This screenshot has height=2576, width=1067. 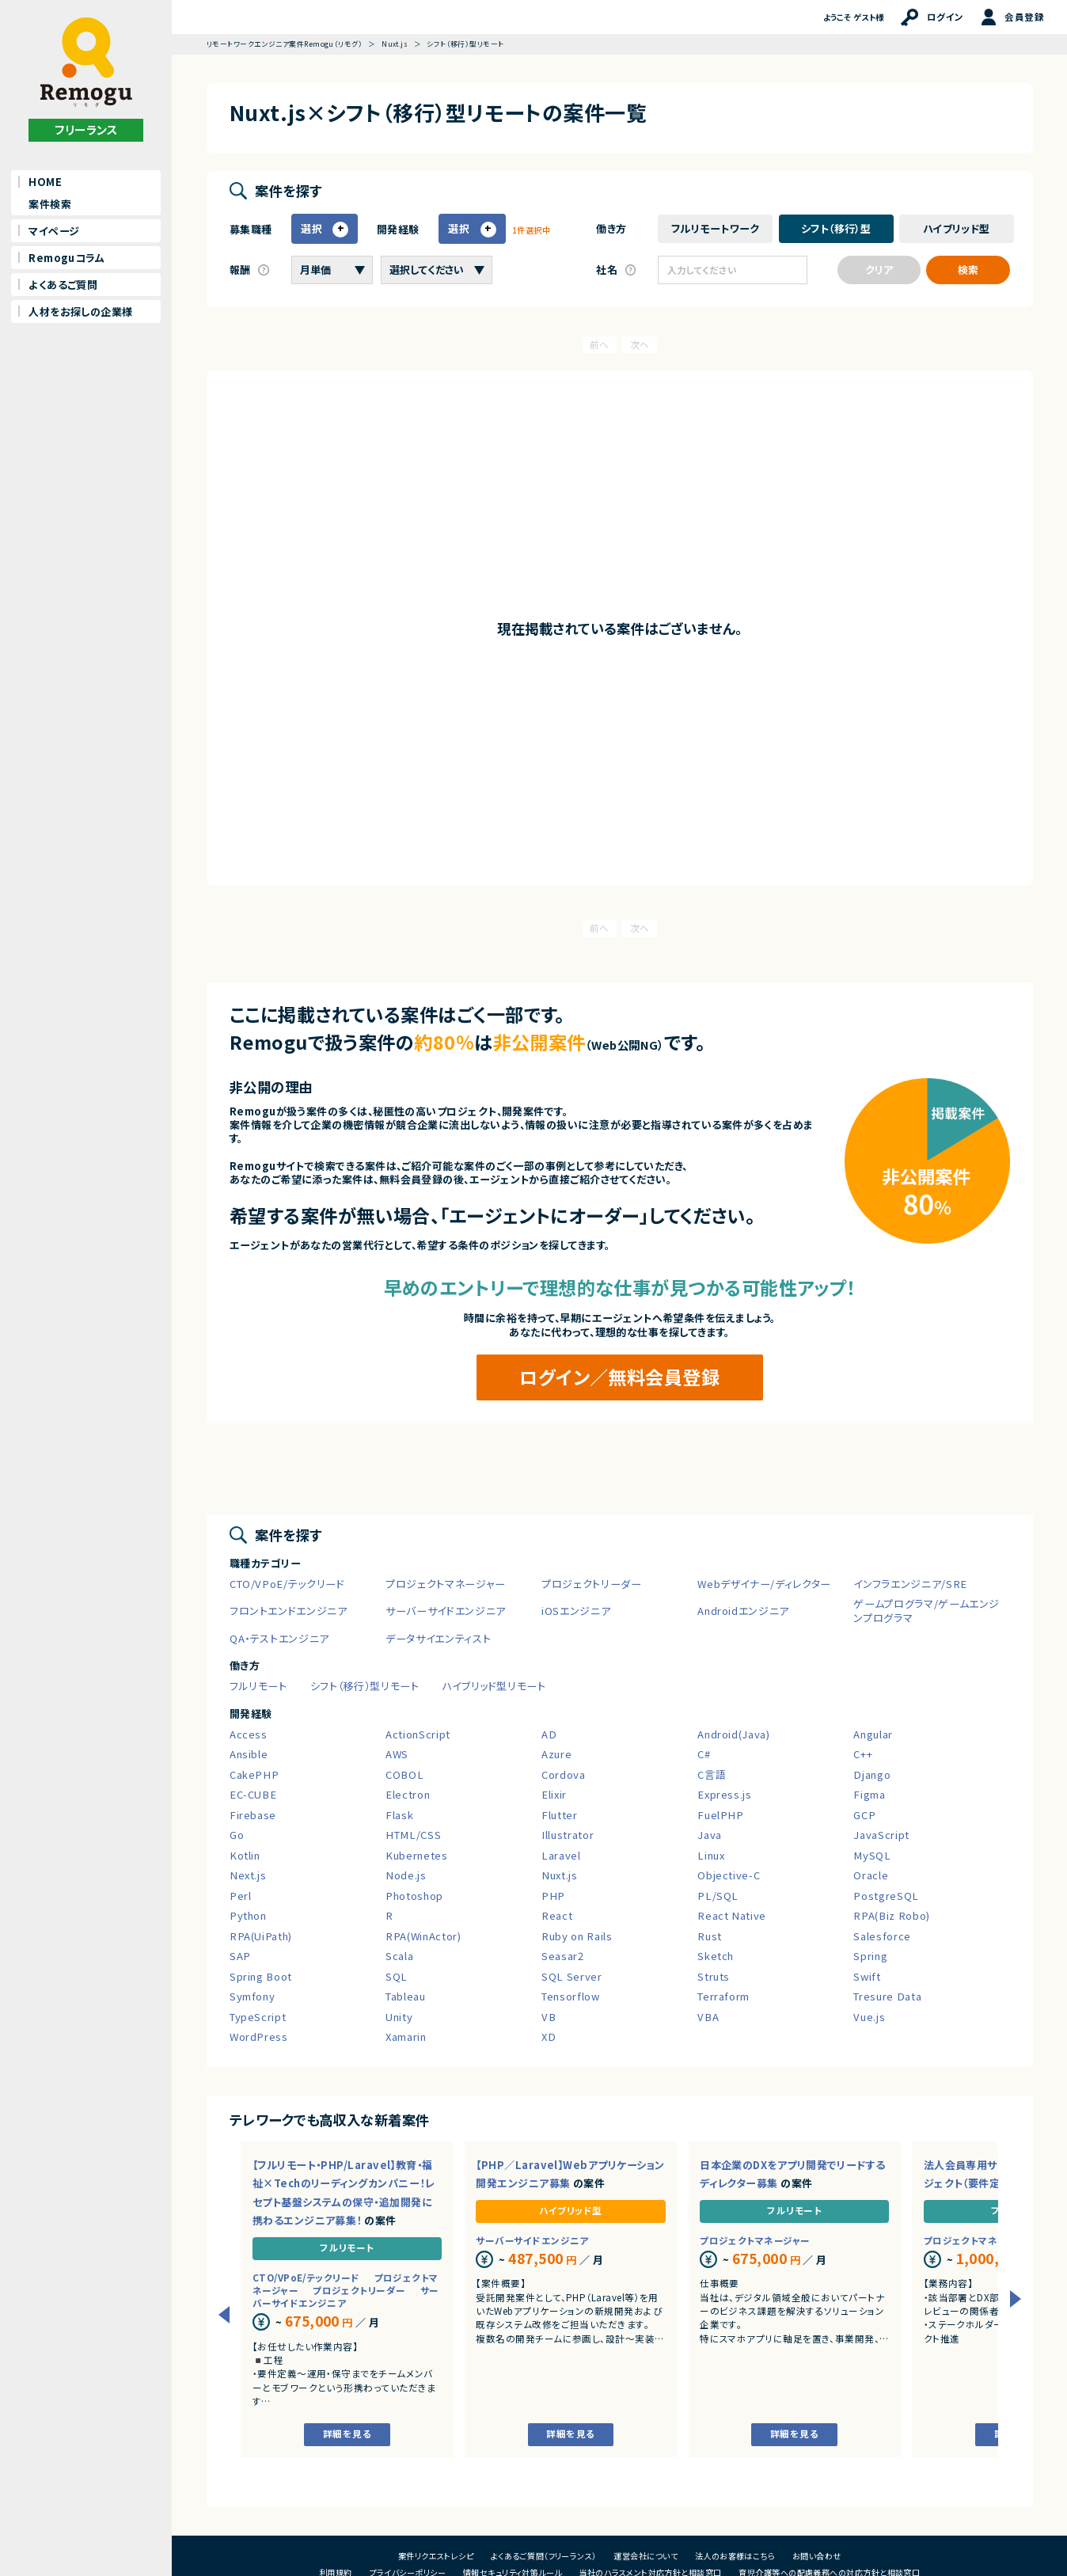 I want to click on RPA(WinActor), so click(x=423, y=1935).